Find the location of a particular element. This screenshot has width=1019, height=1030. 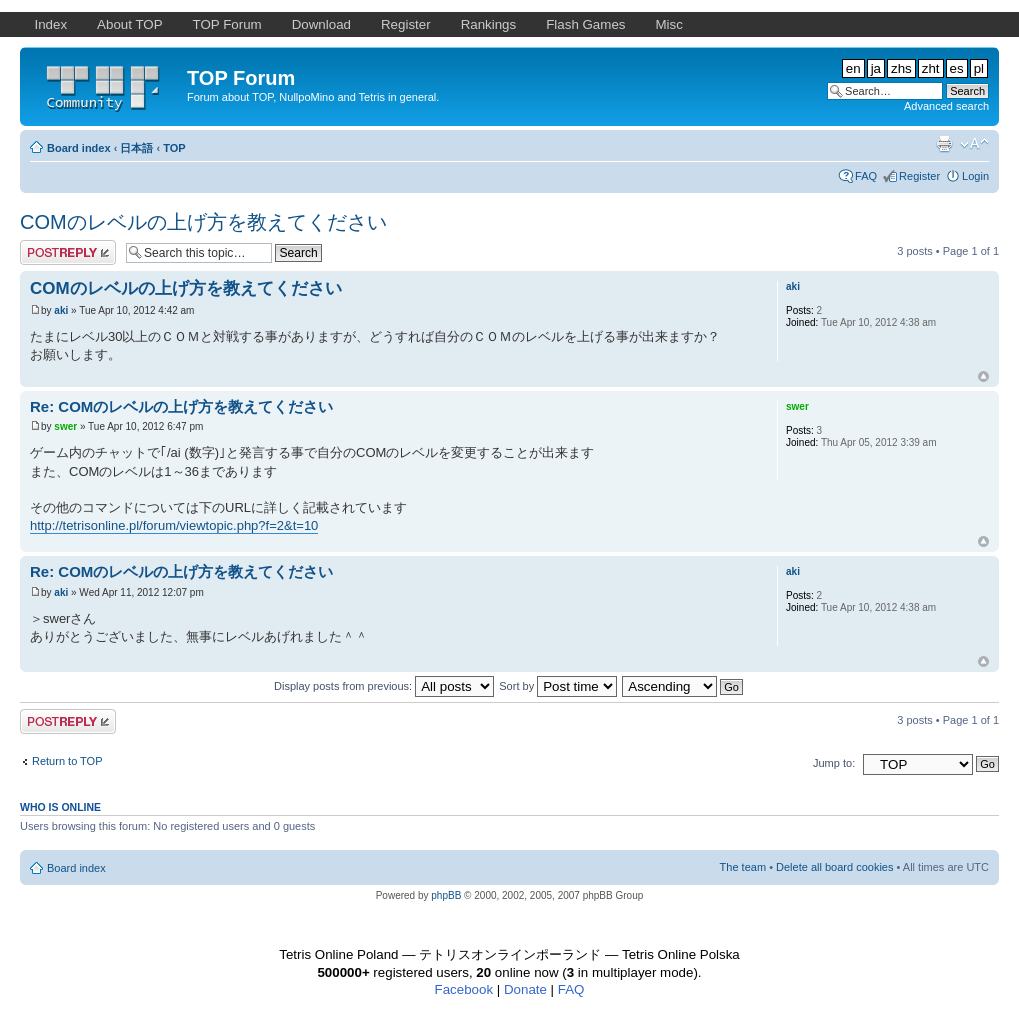

phpBB is located at coordinates (446, 895).